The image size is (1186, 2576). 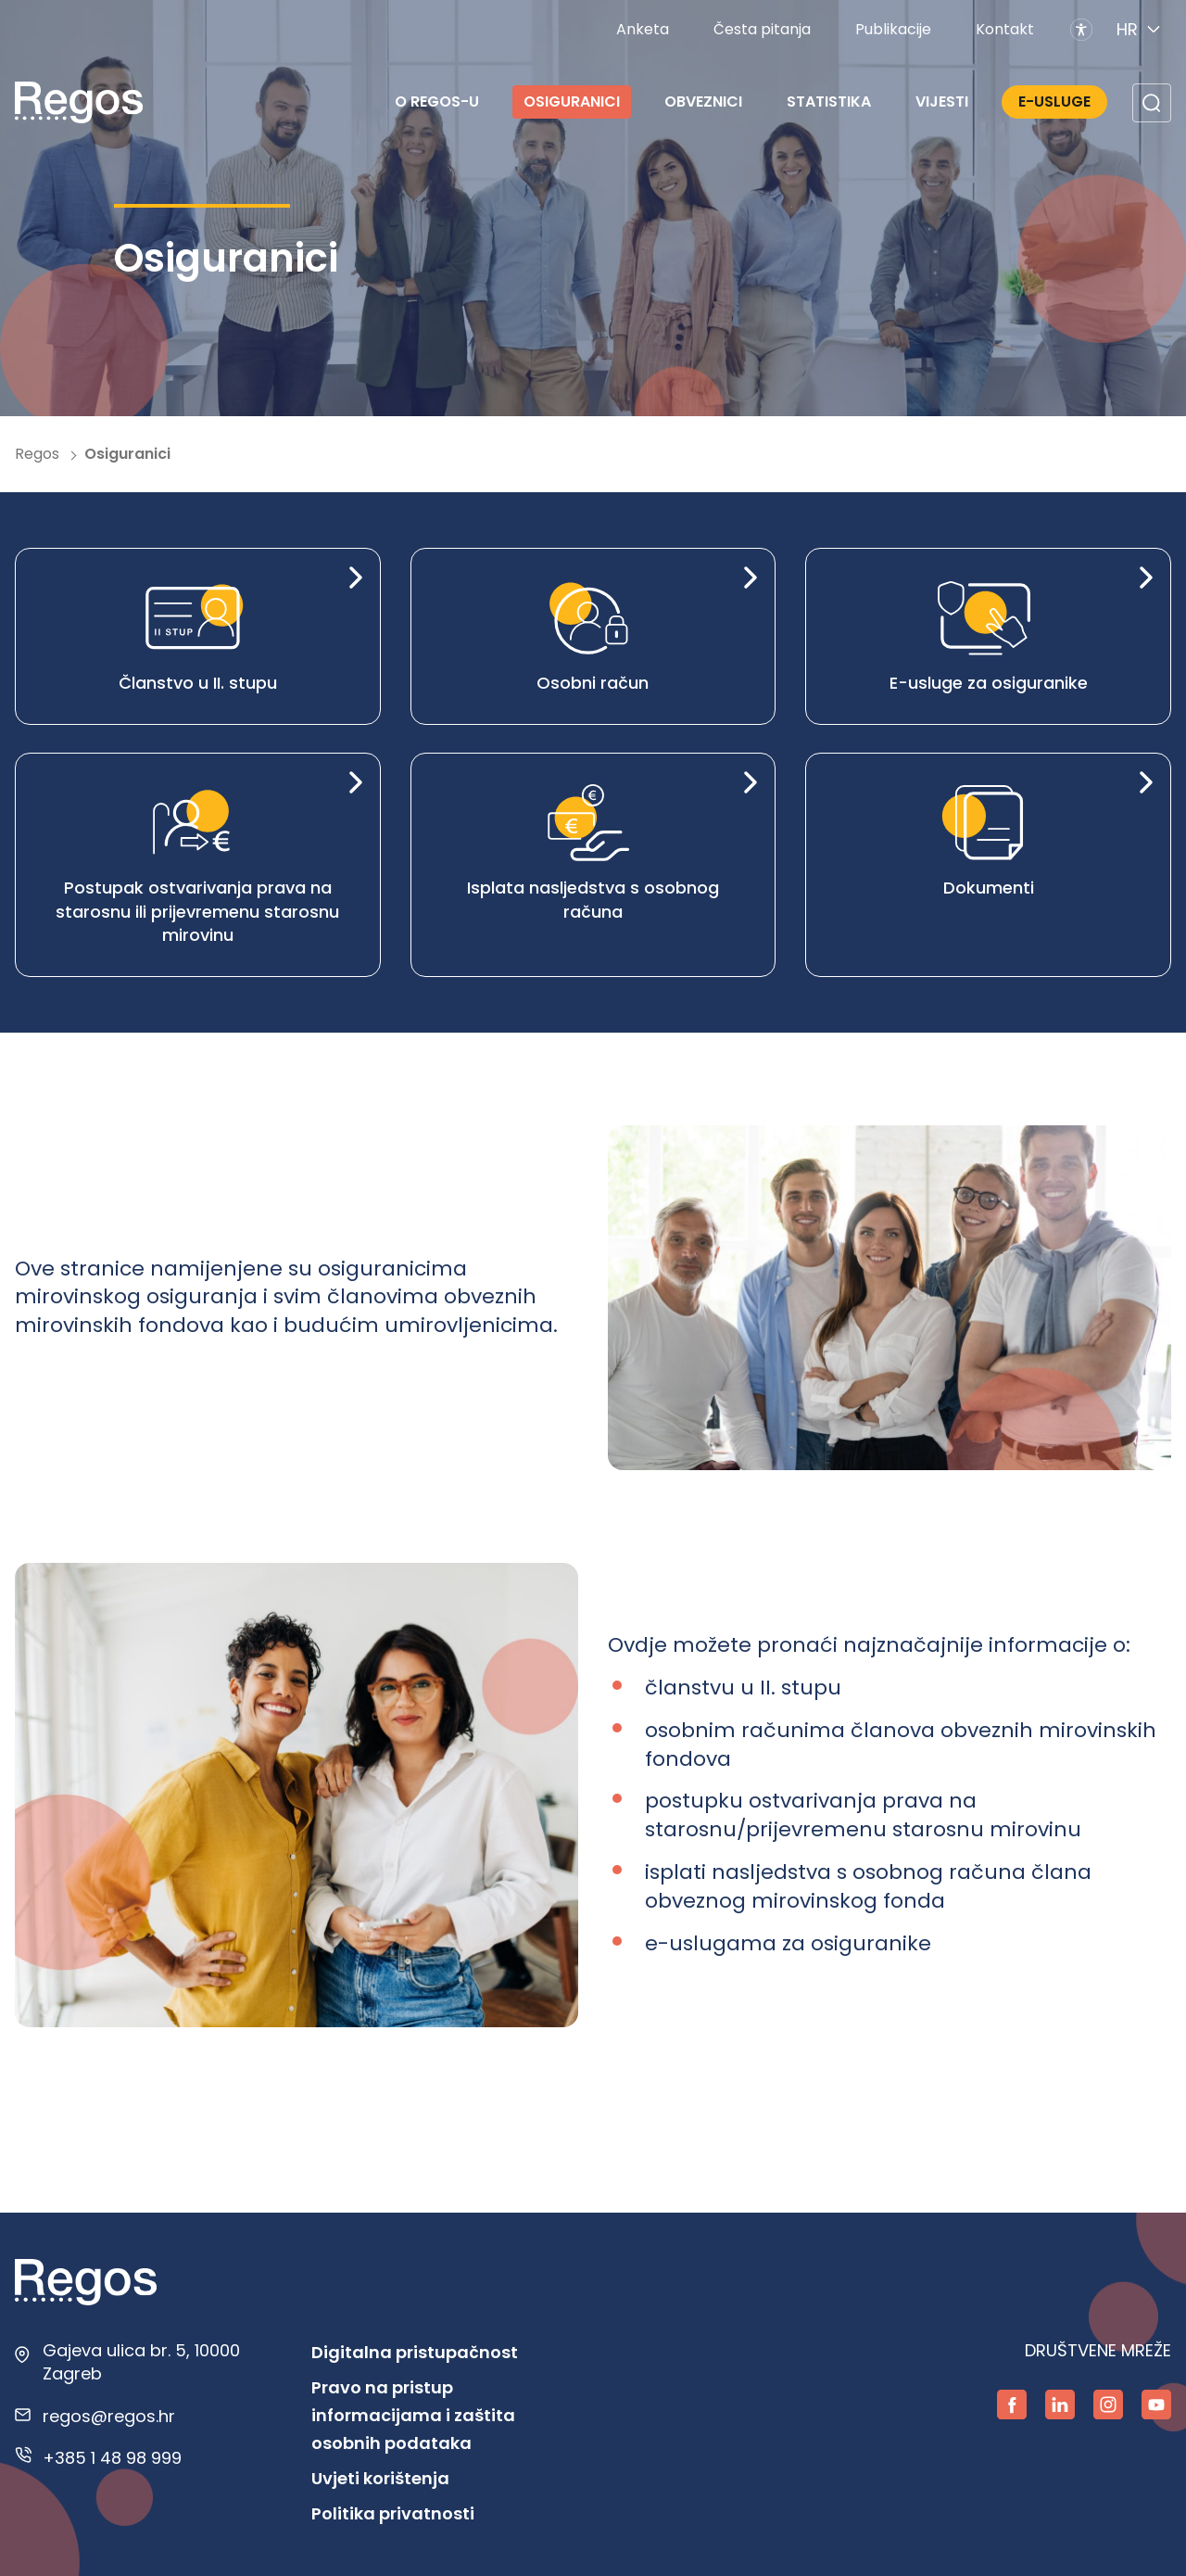 What do you see at coordinates (392, 2513) in the screenshot?
I see `Politika privatnosti` at bounding box center [392, 2513].